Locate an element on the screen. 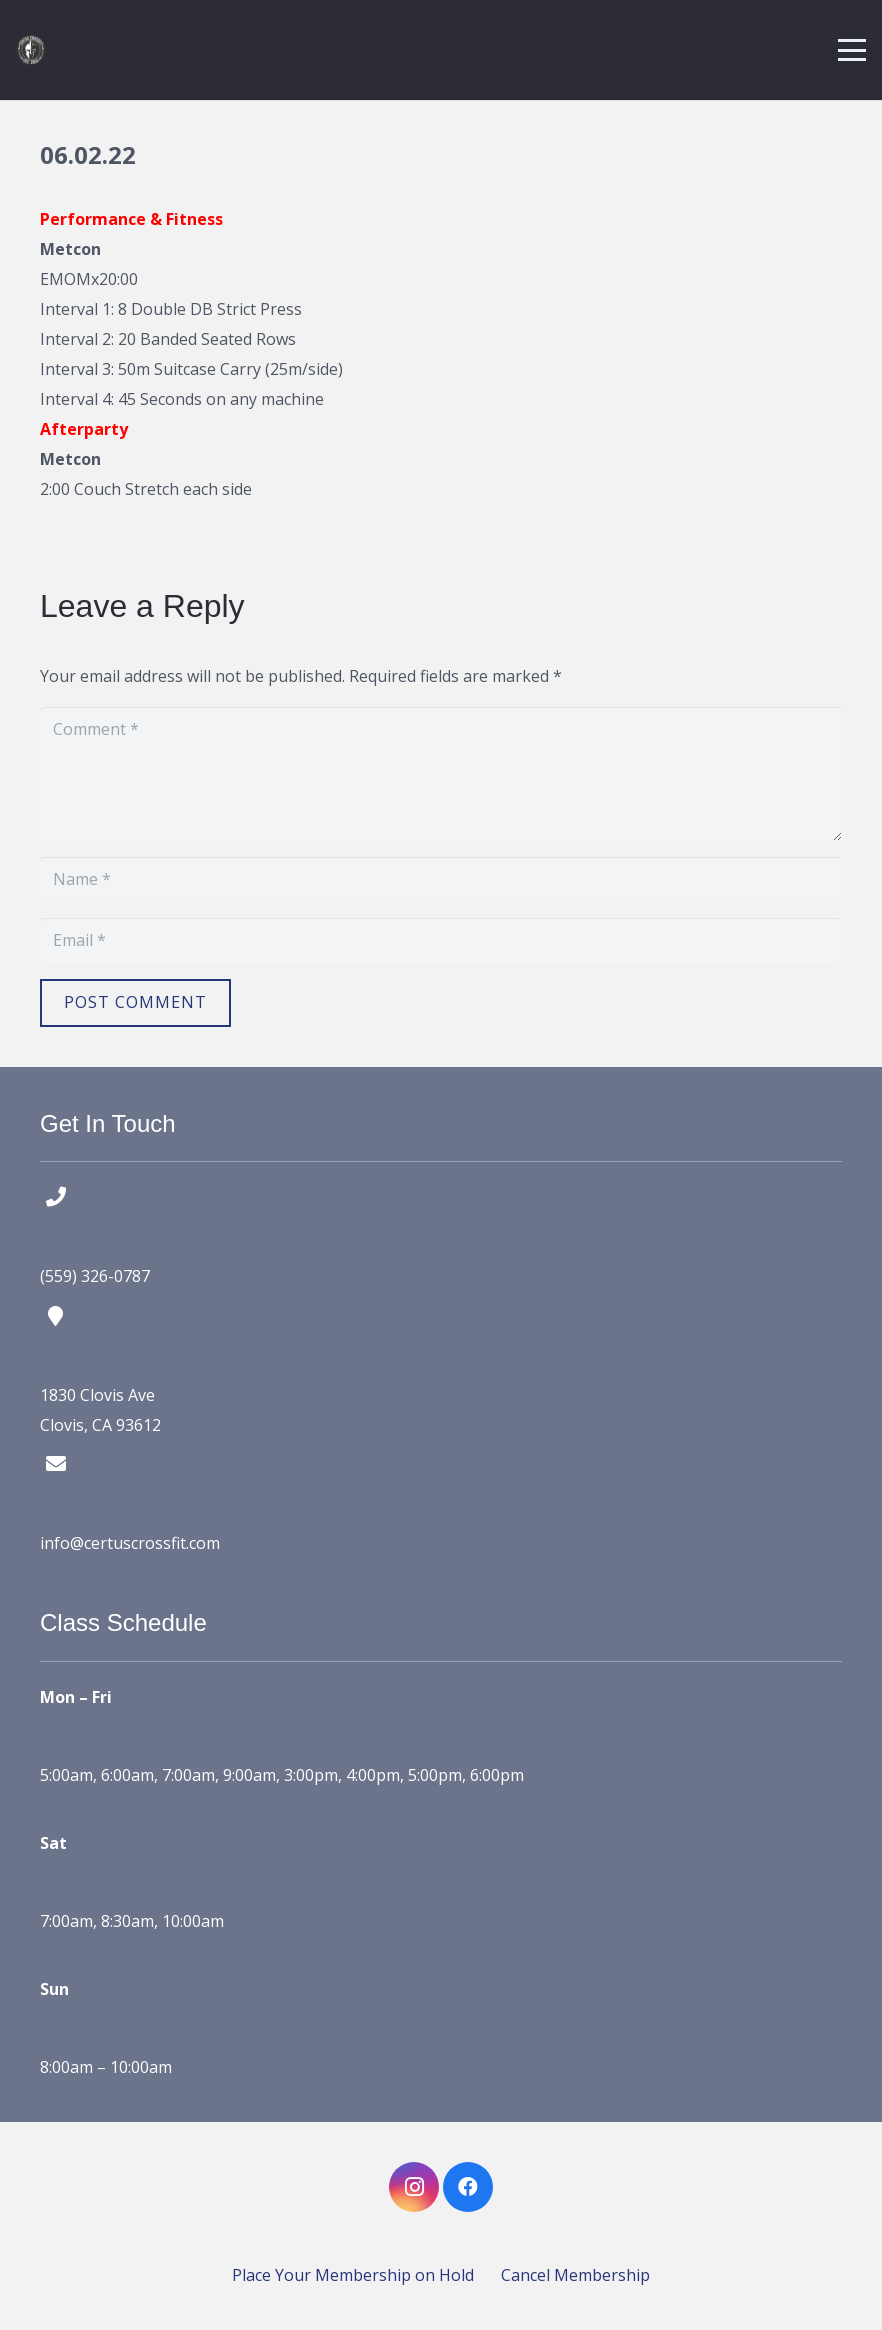  [Instagram] is located at coordinates (414, 2187).